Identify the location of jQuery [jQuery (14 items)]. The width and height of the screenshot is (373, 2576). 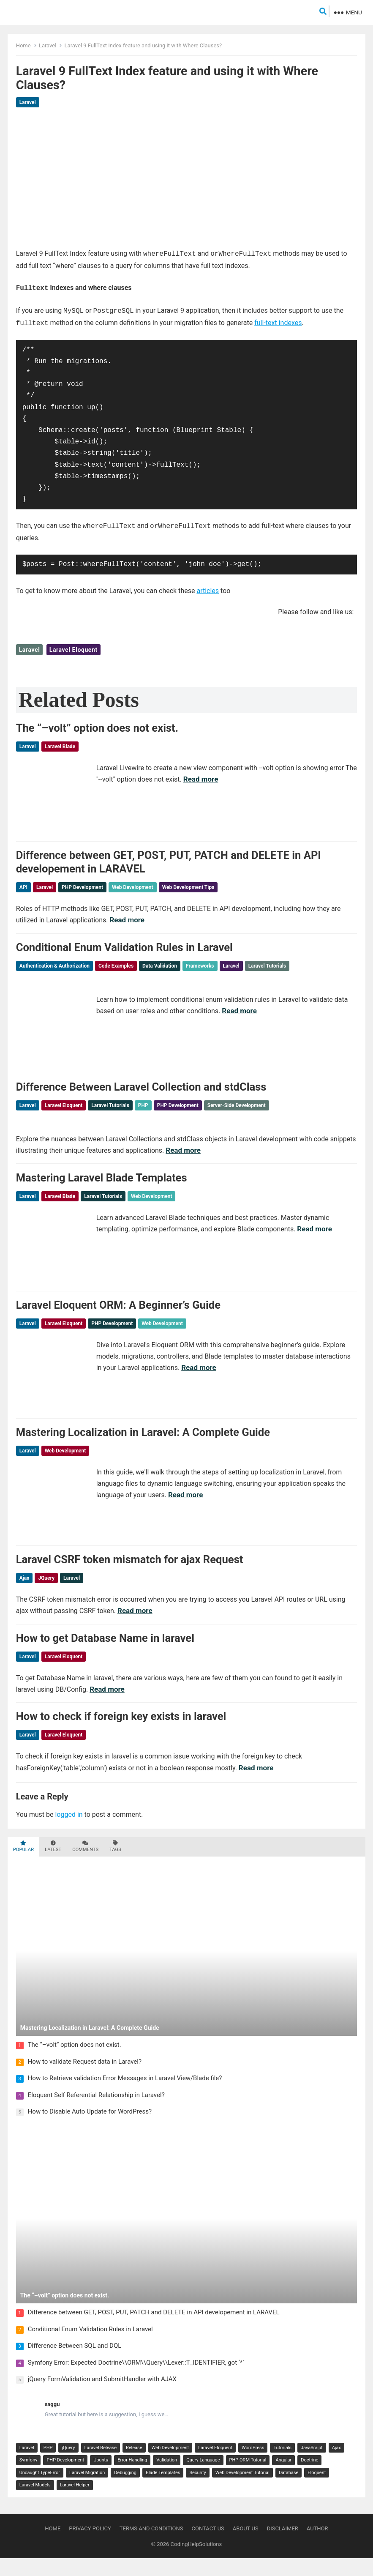
(68, 2465).